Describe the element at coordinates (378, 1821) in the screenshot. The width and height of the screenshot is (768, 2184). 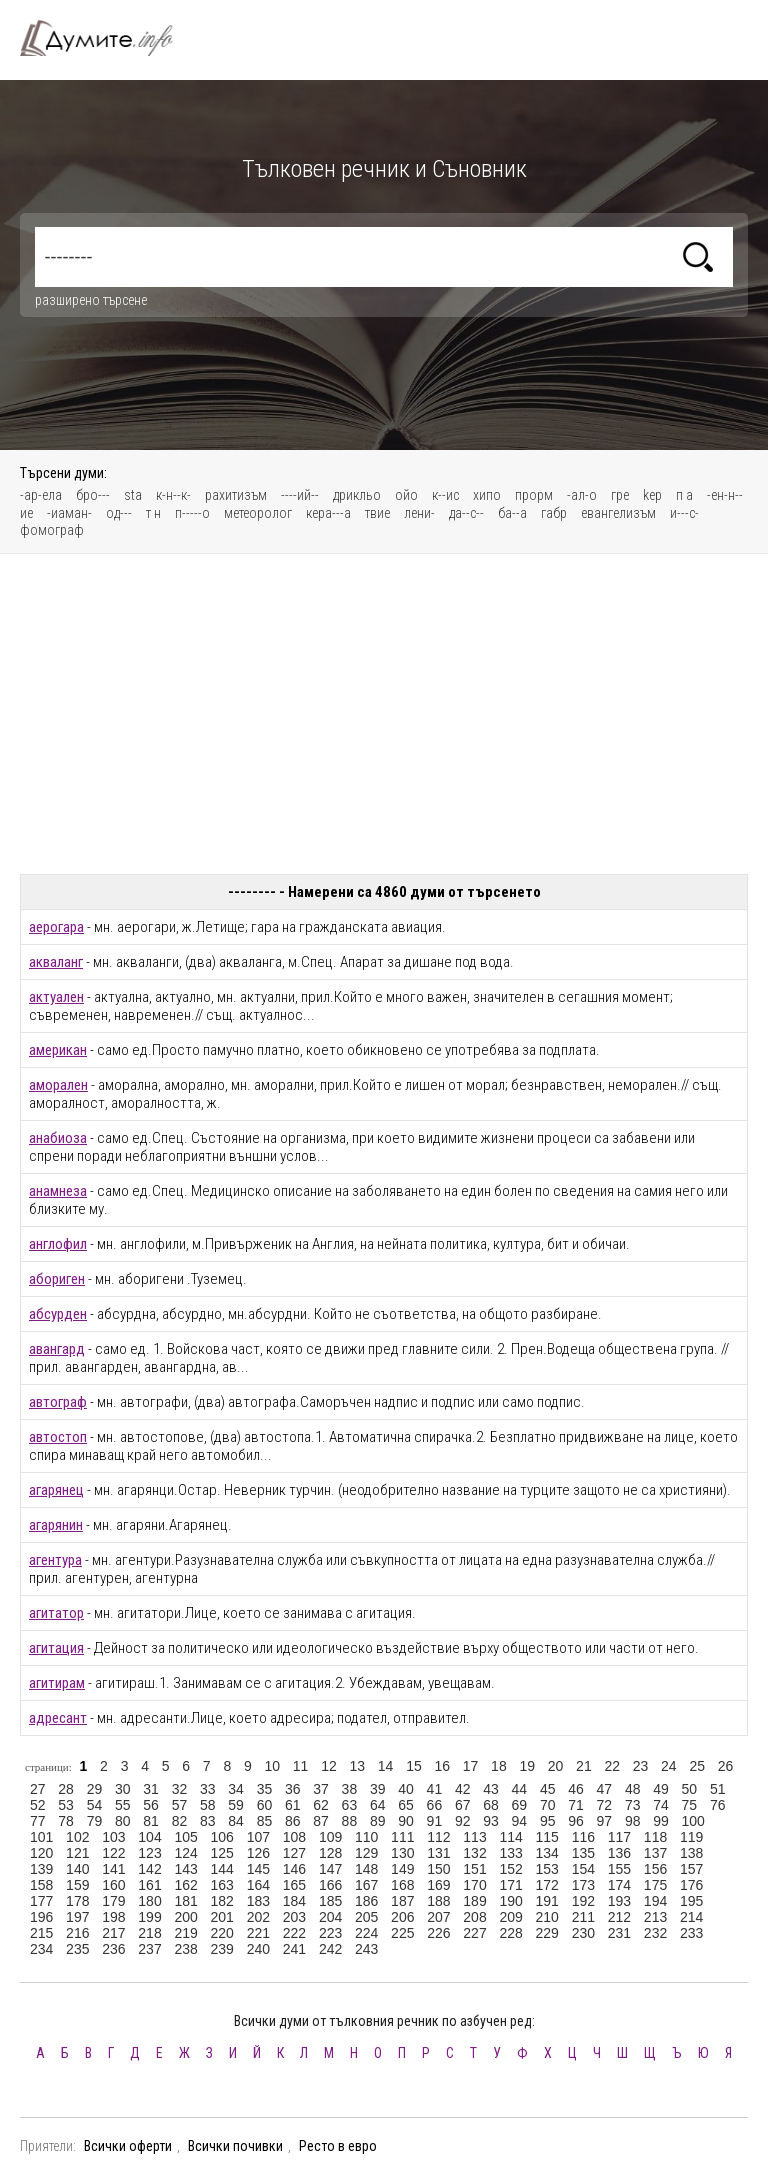
I see `89` at that location.